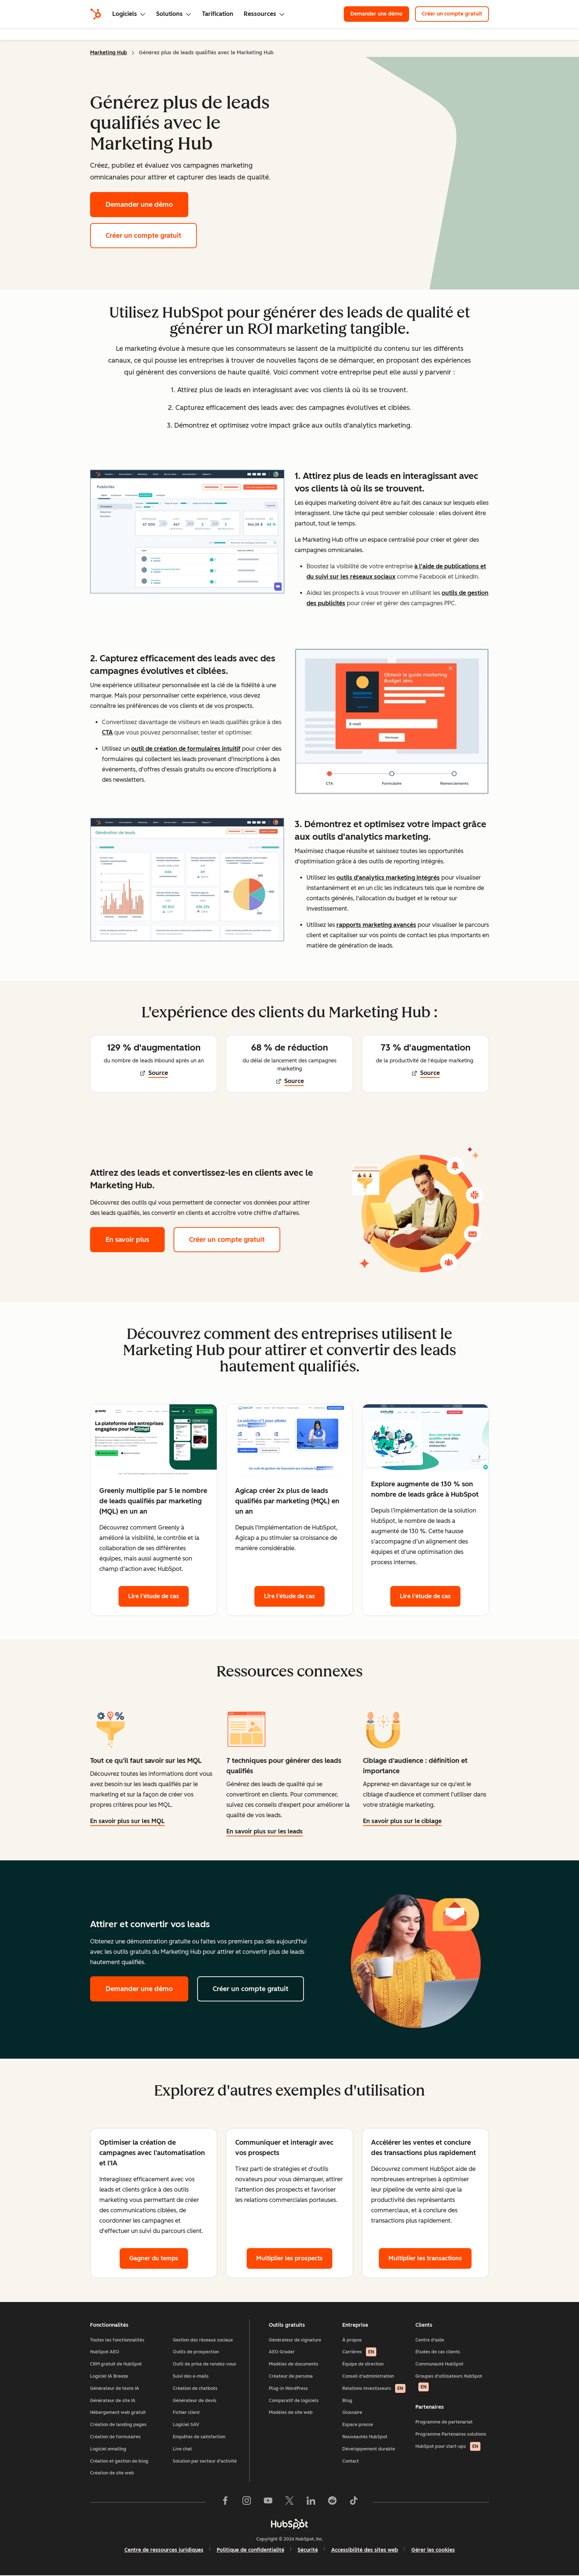 Image resolution: width=579 pixels, height=2576 pixels. I want to click on CTA, so click(107, 732).